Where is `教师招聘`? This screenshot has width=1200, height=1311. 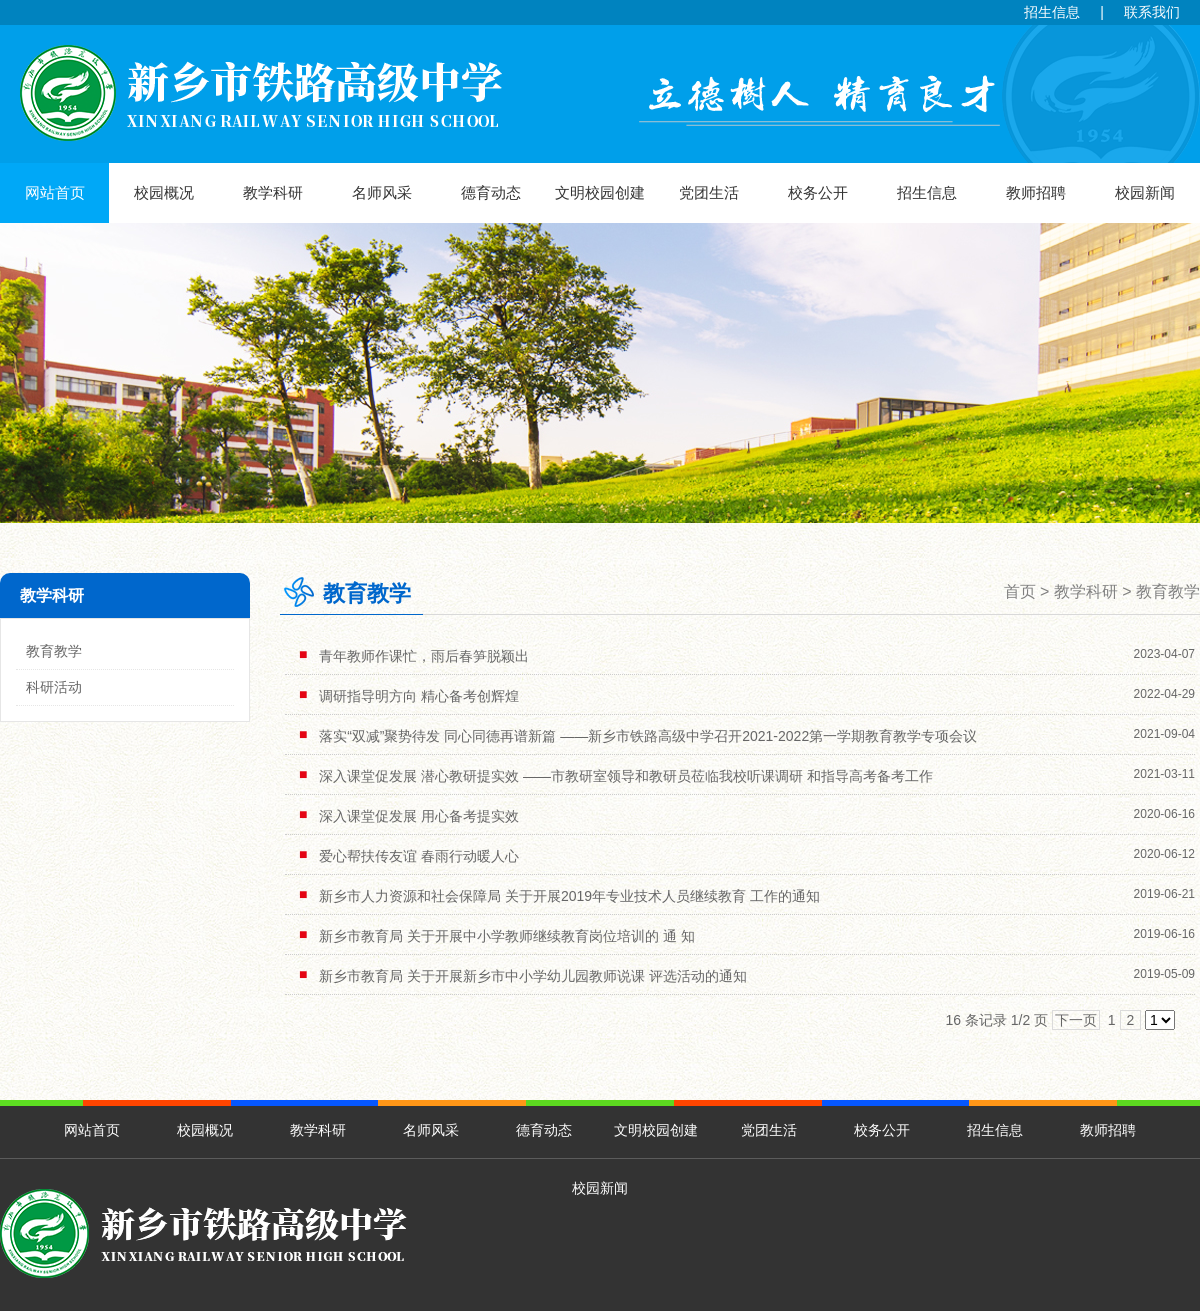
教师招聘 is located at coordinates (1036, 192).